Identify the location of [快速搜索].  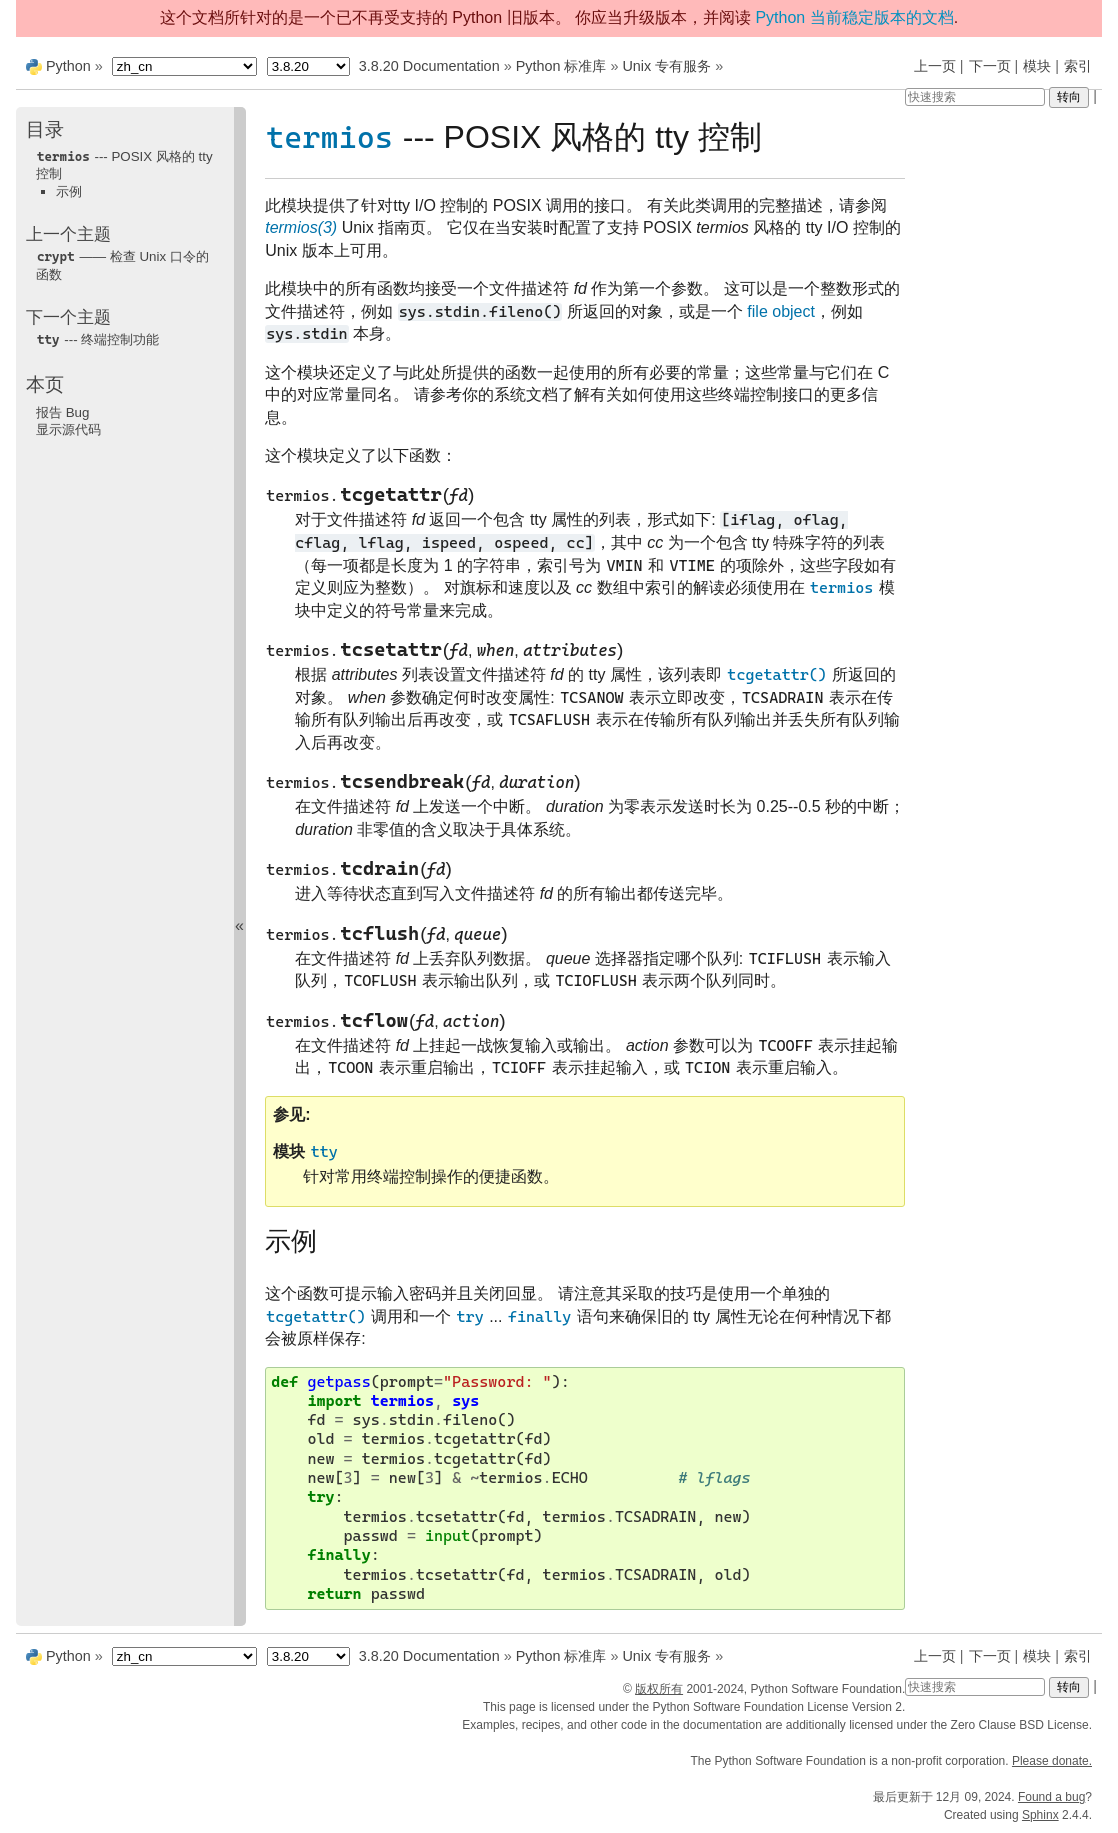
(975, 97).